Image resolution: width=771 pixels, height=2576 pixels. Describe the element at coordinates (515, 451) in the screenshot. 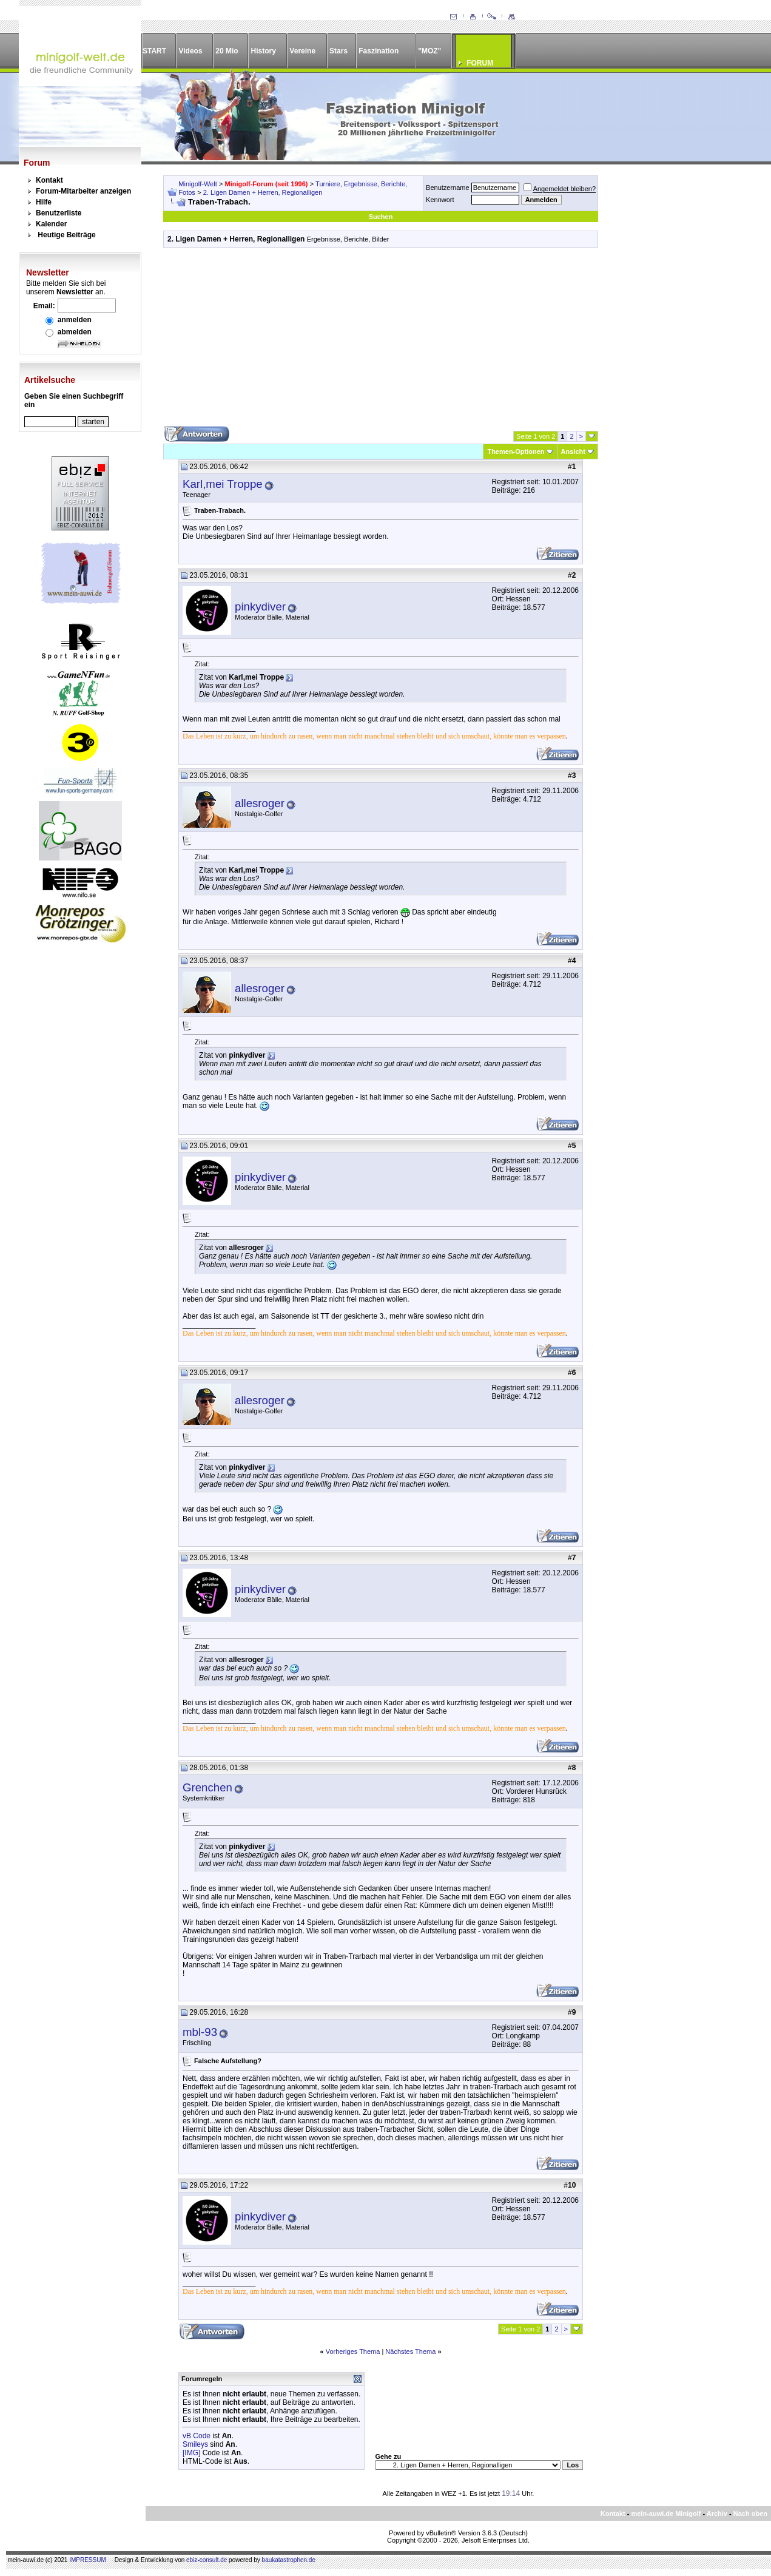

I see `Themen-Optionen` at that location.